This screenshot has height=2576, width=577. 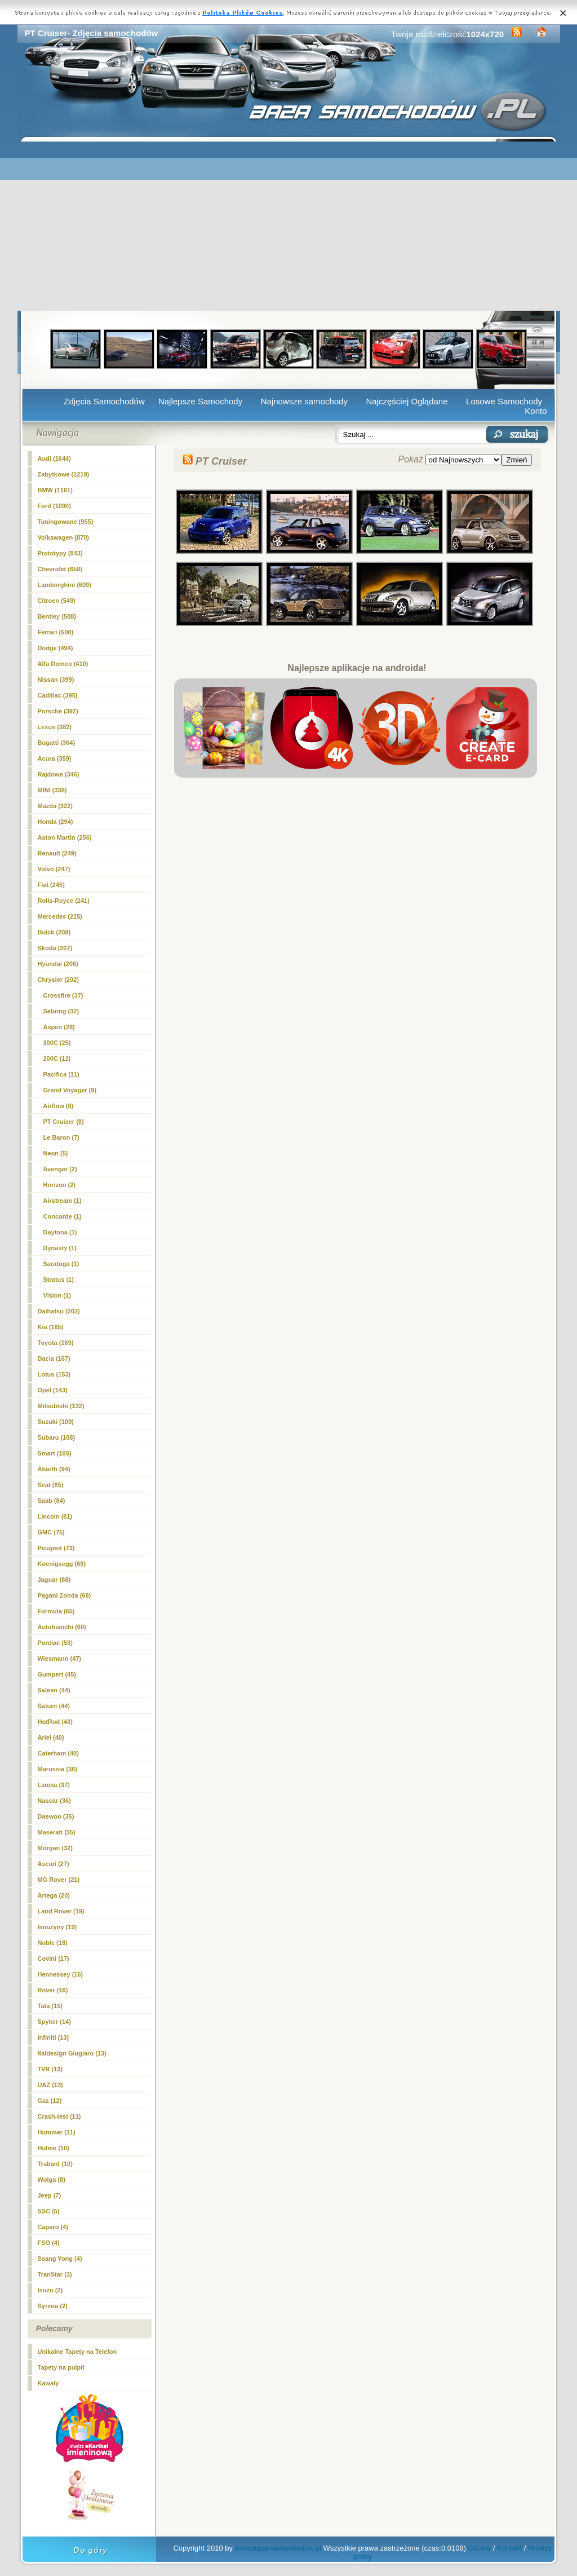 What do you see at coordinates (56, 1421) in the screenshot?
I see `Suzuki (109)` at bounding box center [56, 1421].